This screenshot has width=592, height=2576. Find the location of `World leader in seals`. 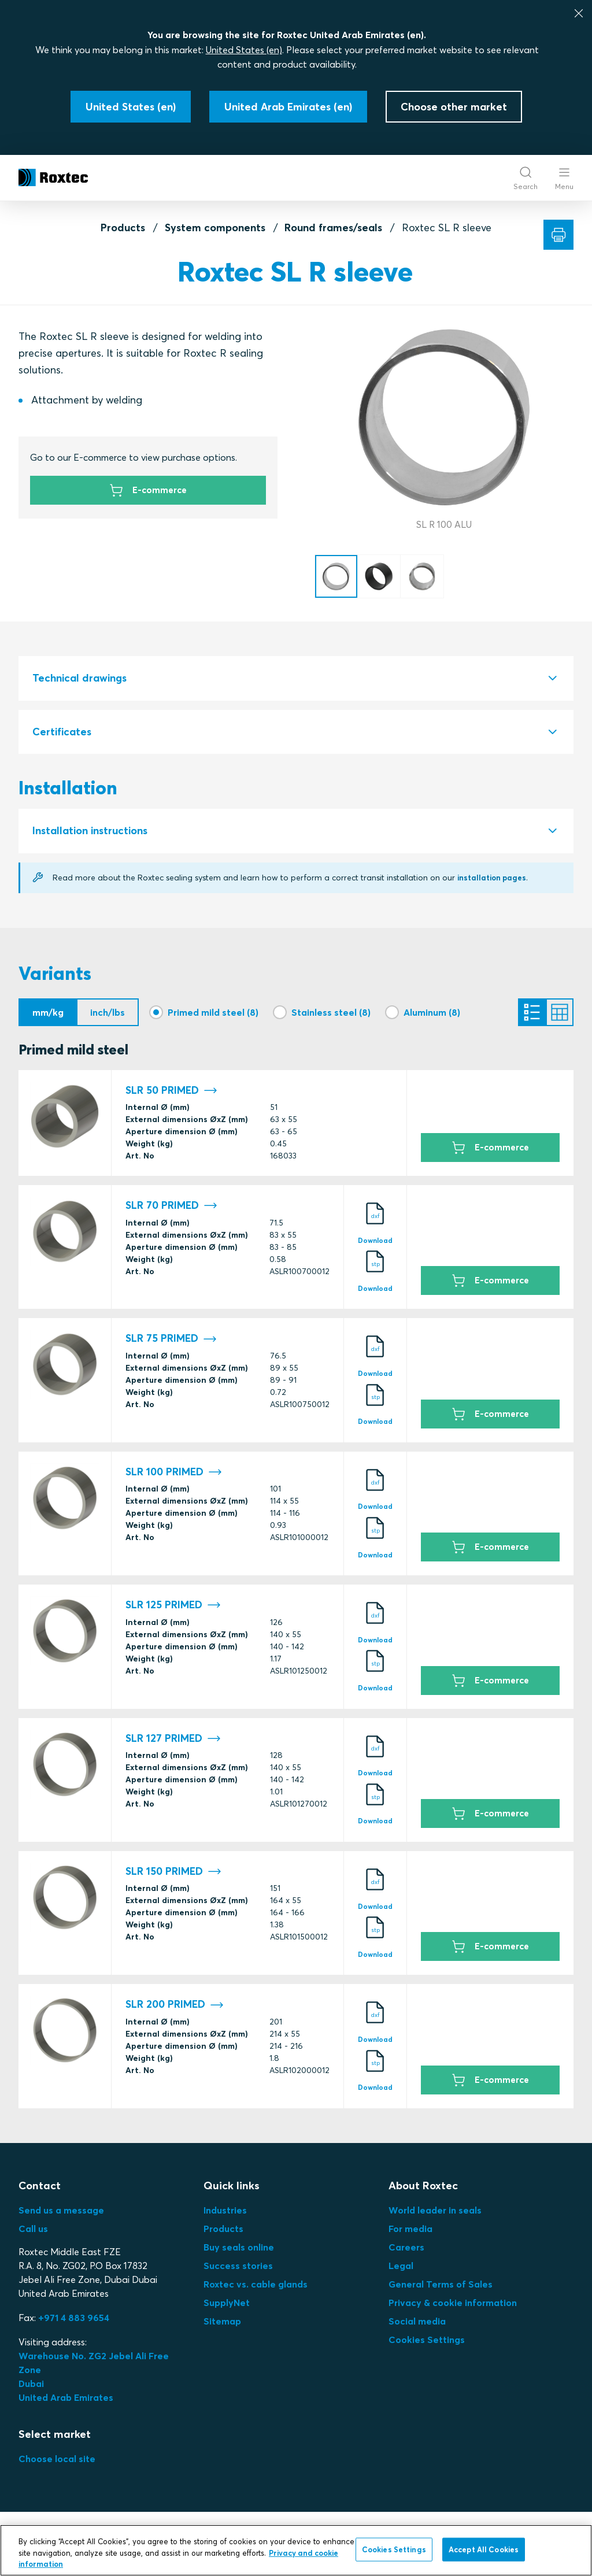

World leader in seals is located at coordinates (435, 2213).